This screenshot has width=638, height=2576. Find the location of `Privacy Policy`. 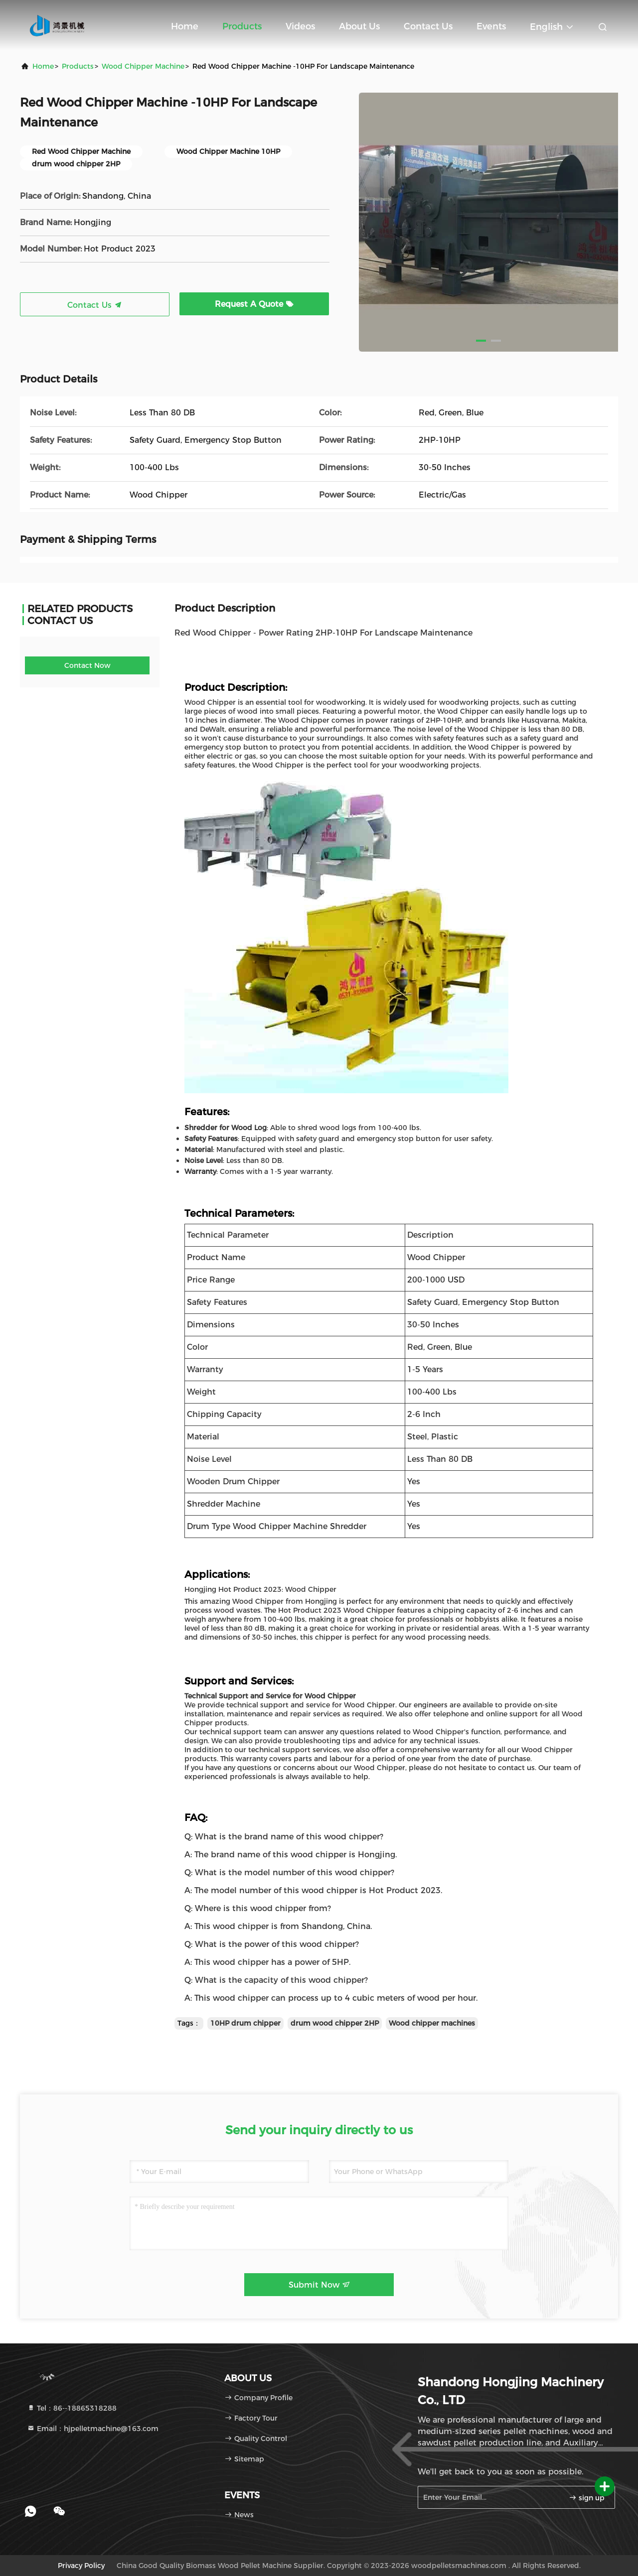

Privacy Policy is located at coordinates (81, 2565).